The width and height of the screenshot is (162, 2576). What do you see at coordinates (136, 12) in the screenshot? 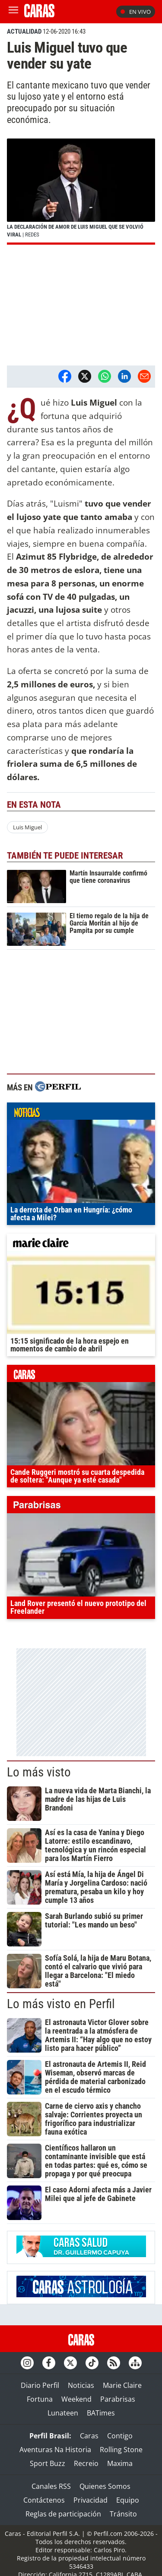
I see `En vivo` at bounding box center [136, 12].